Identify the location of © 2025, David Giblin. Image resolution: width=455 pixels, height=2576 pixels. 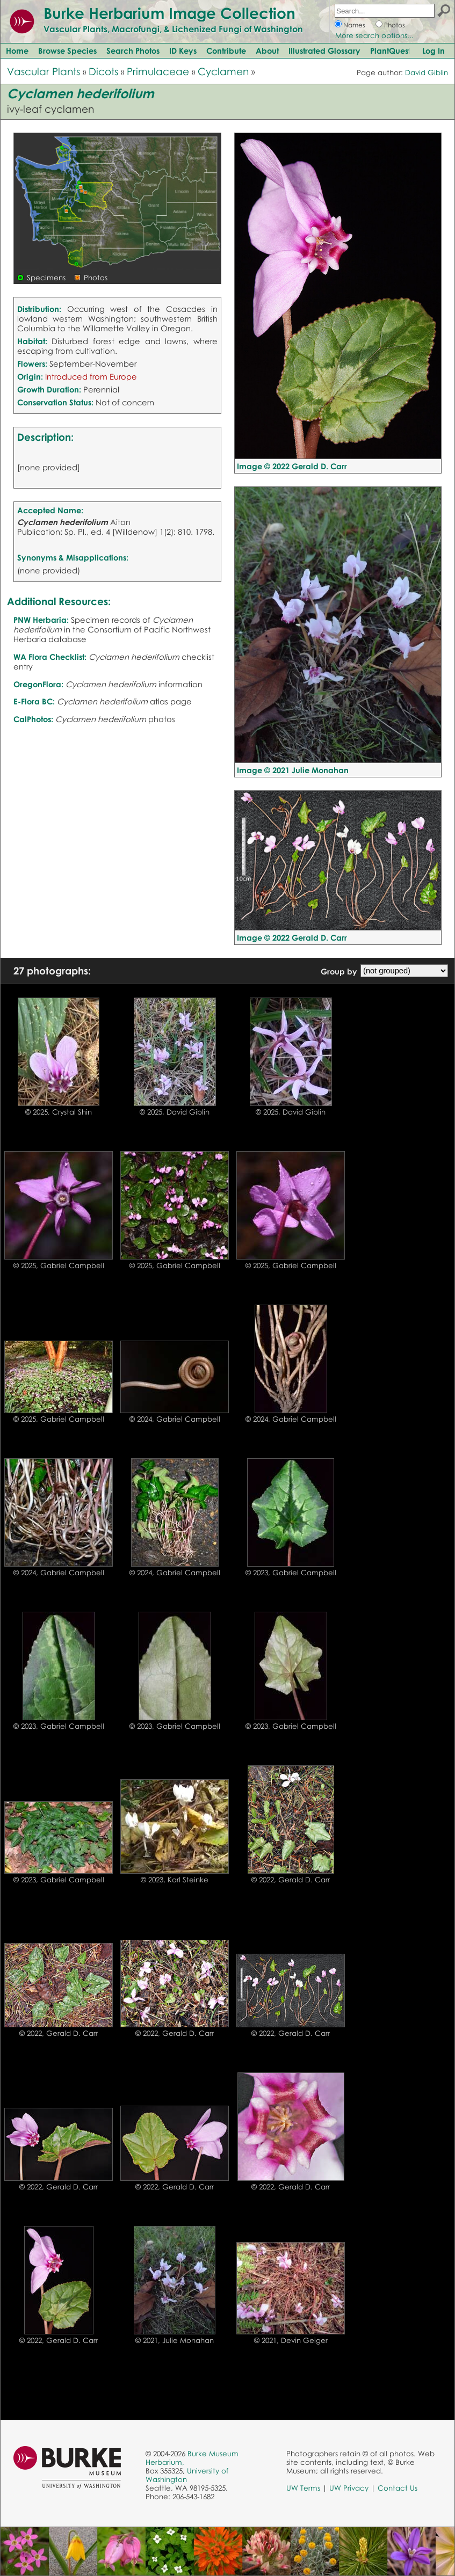
(175, 1112).